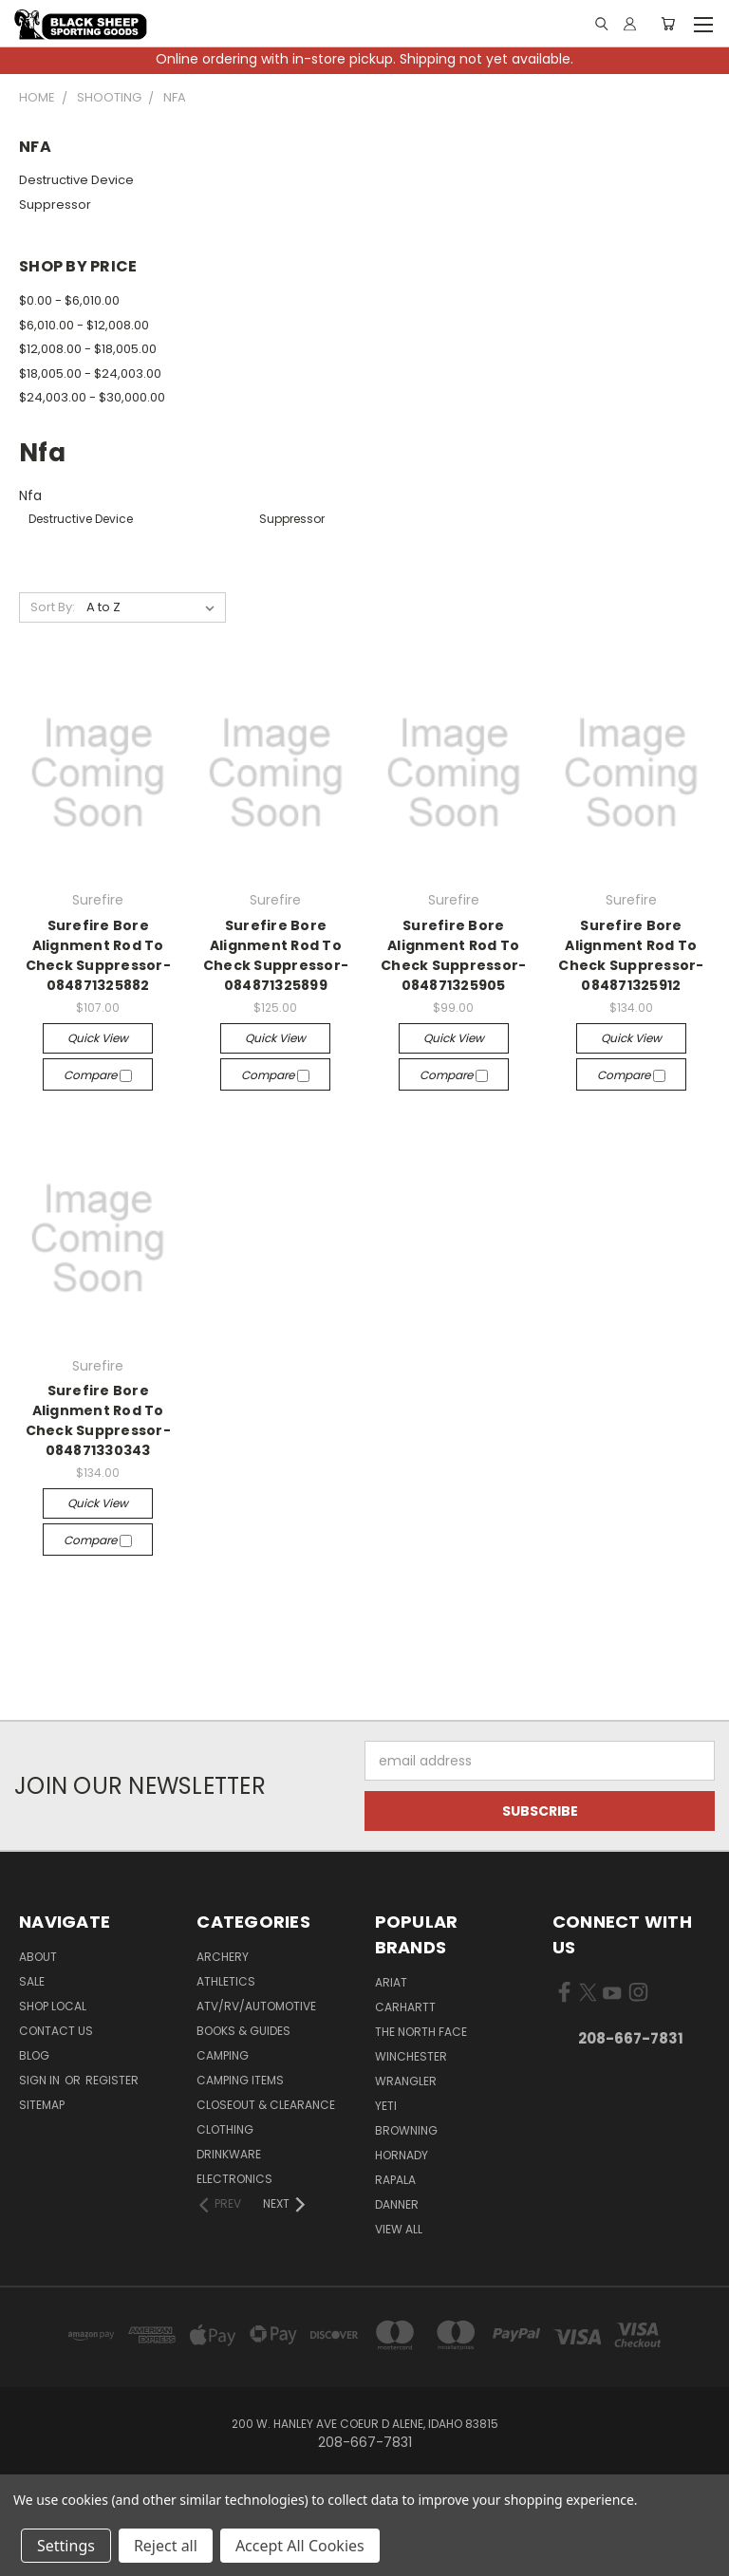  I want to click on Electronics, so click(234, 2179).